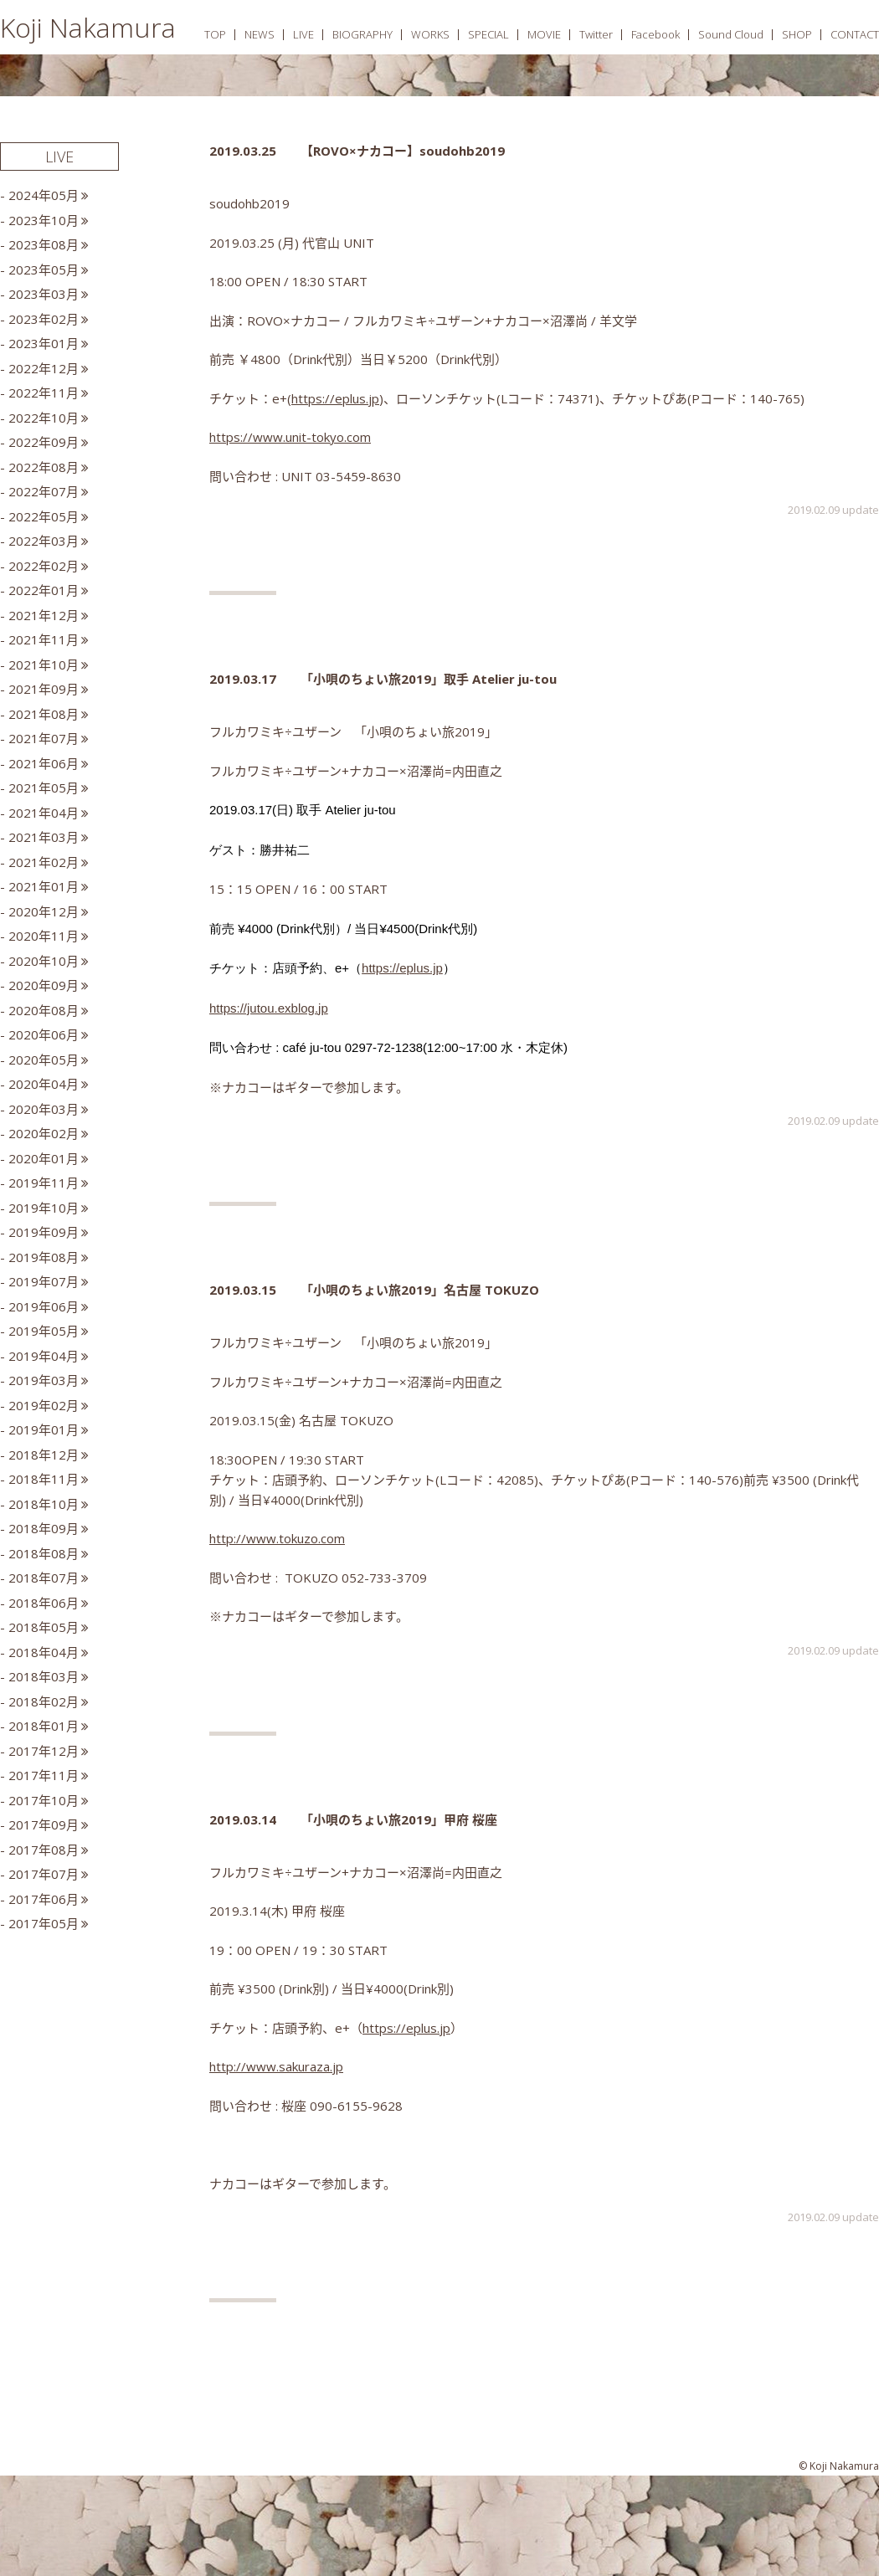 Image resolution: width=879 pixels, height=2576 pixels. I want to click on 2022年11月, so click(43, 392).